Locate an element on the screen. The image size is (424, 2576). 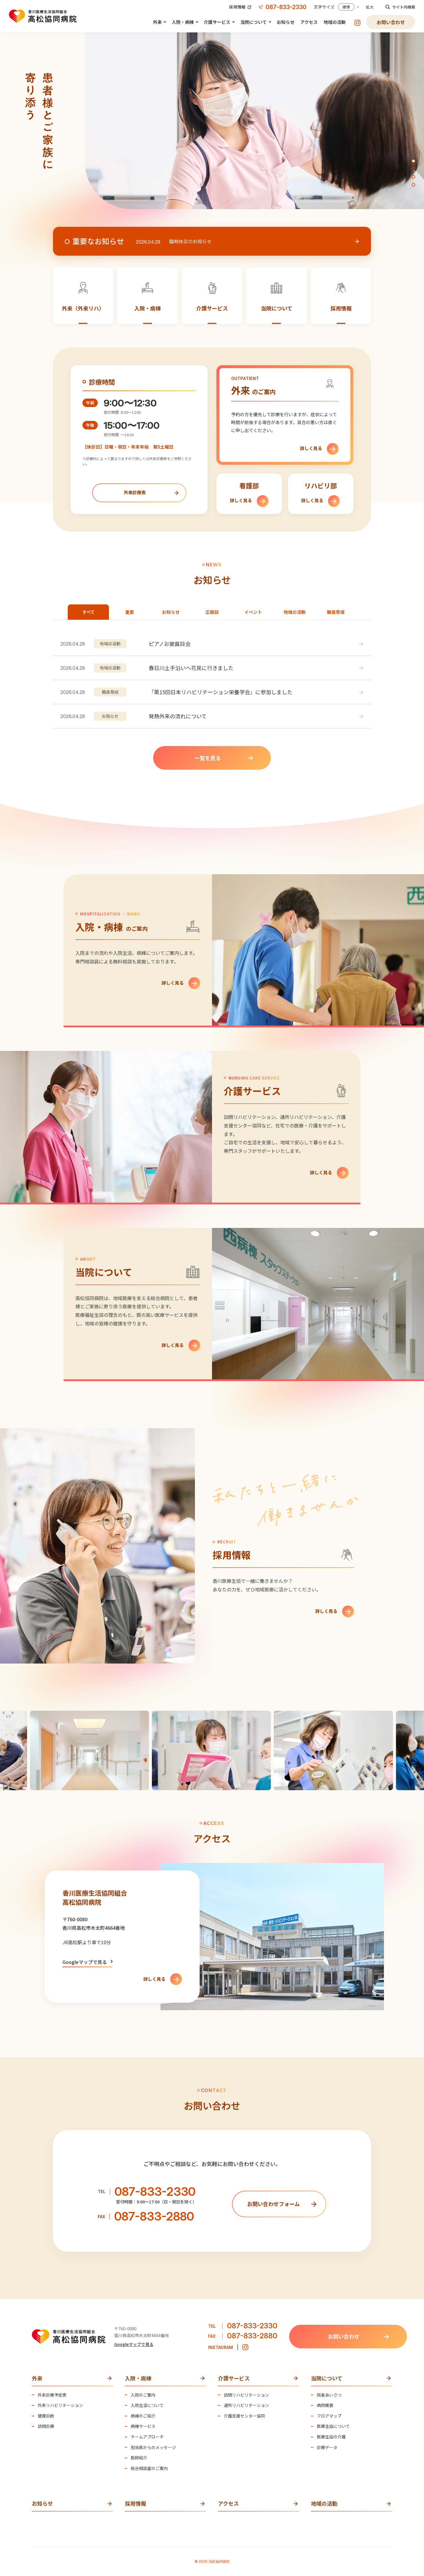
健康診断 is located at coordinates (46, 2416).